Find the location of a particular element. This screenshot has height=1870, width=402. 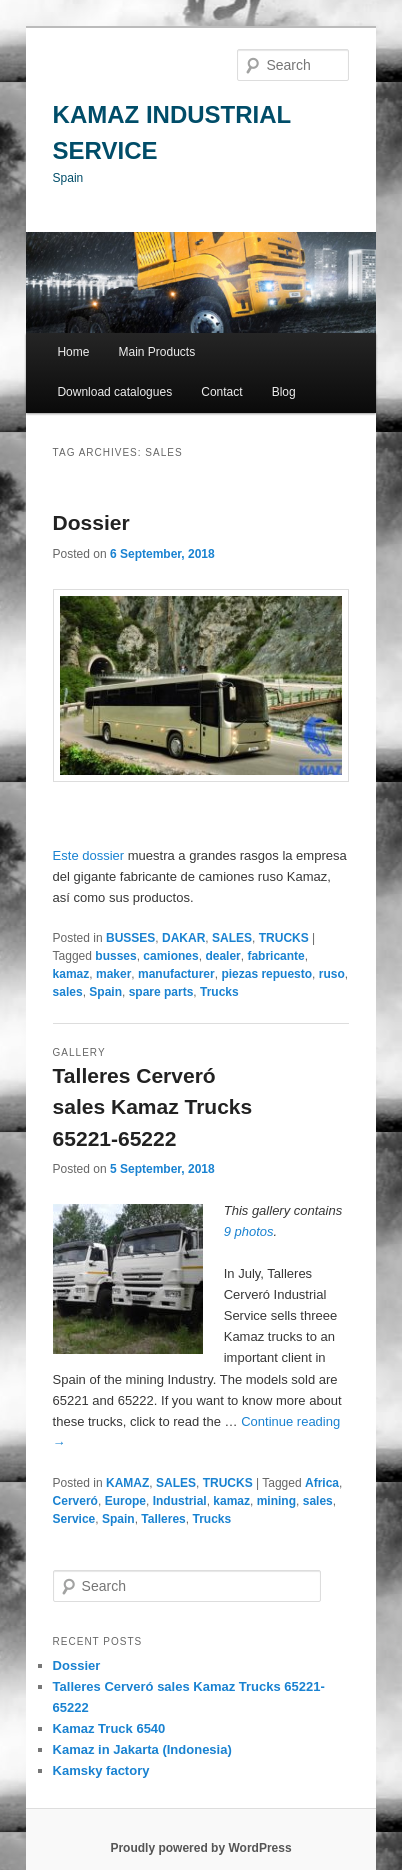

KAMAZ is located at coordinates (127, 1483).